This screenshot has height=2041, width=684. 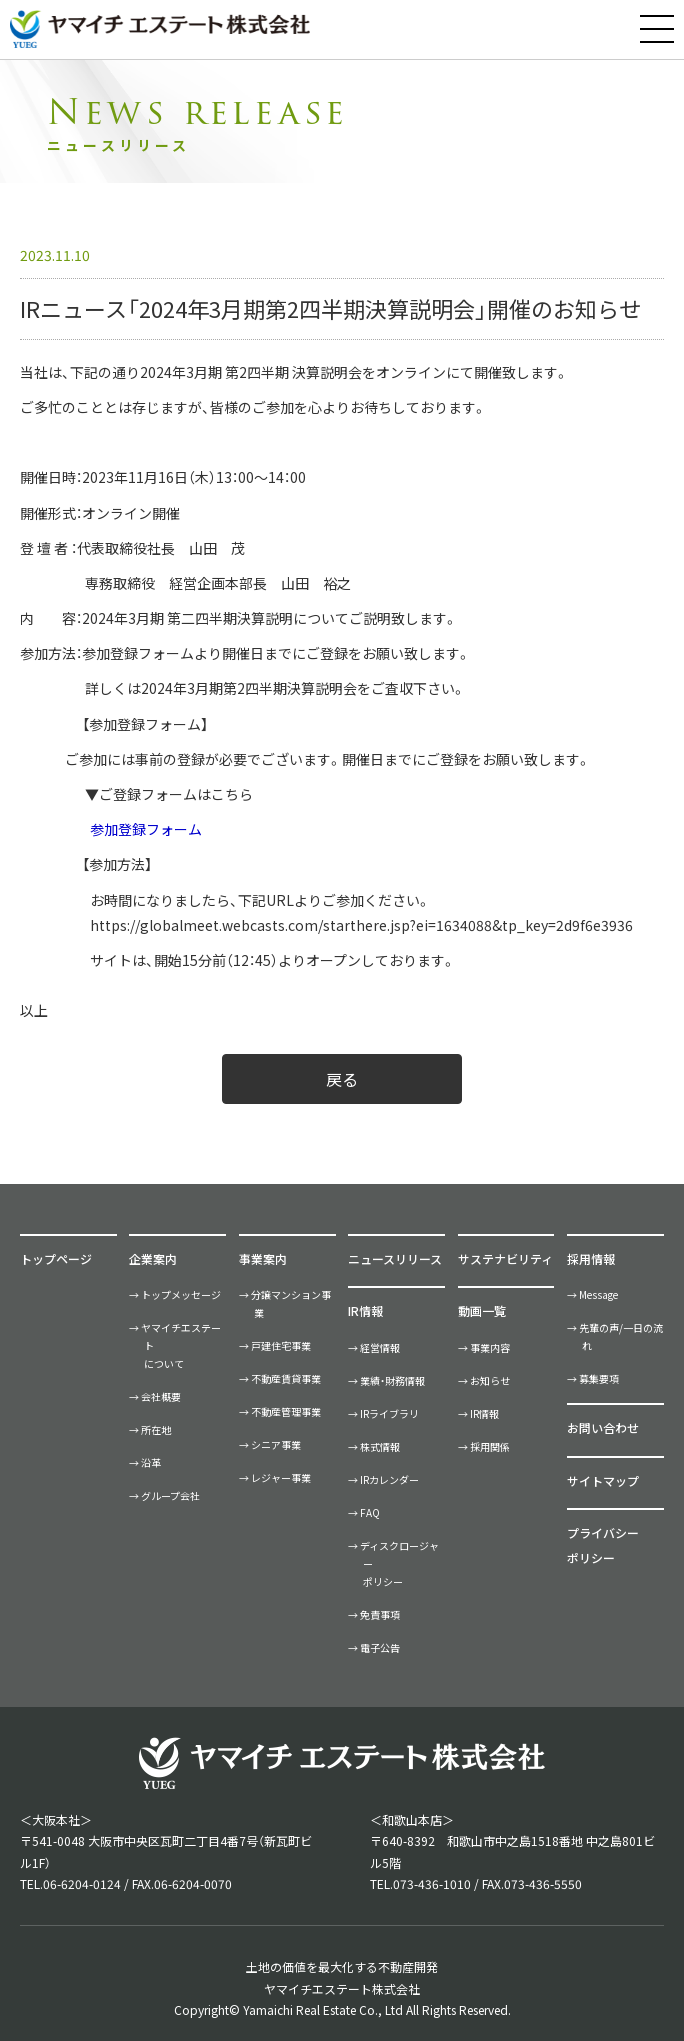 What do you see at coordinates (280, 1378) in the screenshot?
I see `→ 不動産賃貸事業` at bounding box center [280, 1378].